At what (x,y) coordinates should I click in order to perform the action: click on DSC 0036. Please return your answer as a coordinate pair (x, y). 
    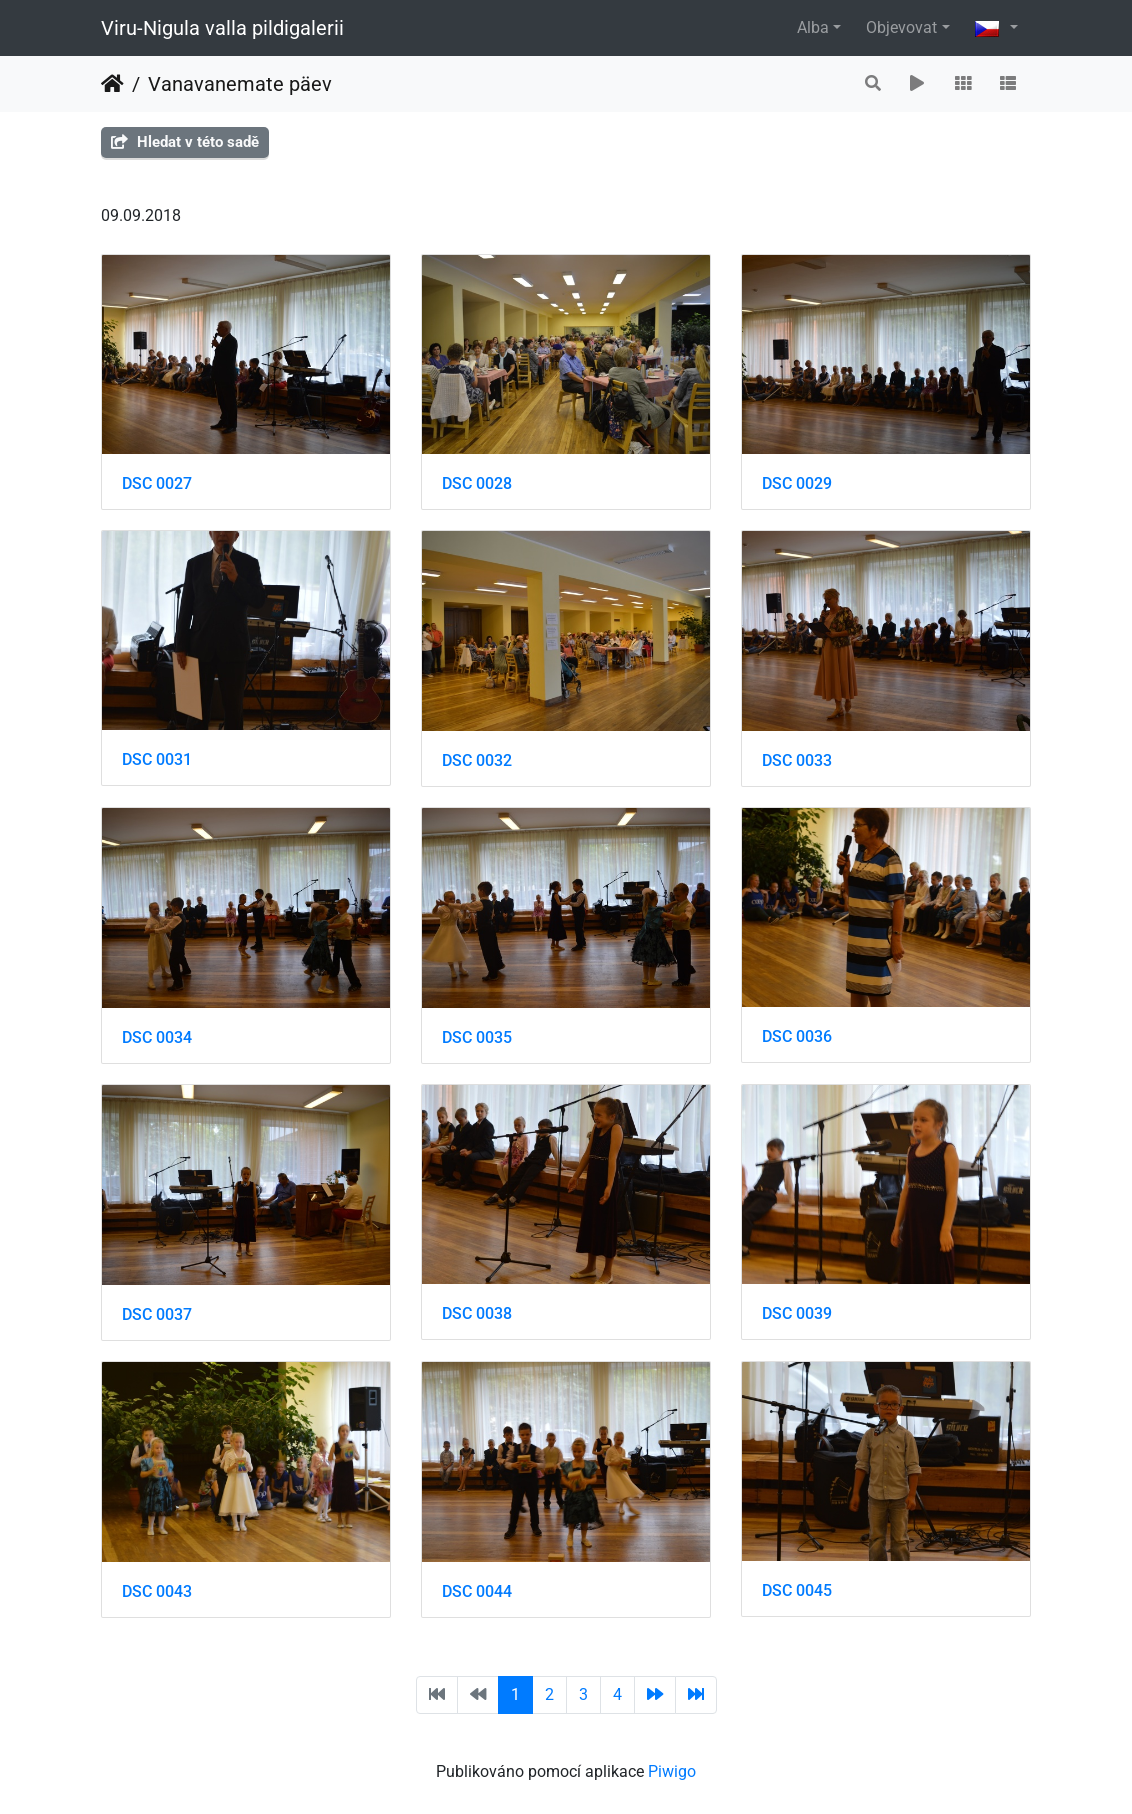
    Looking at the image, I should click on (797, 1036).